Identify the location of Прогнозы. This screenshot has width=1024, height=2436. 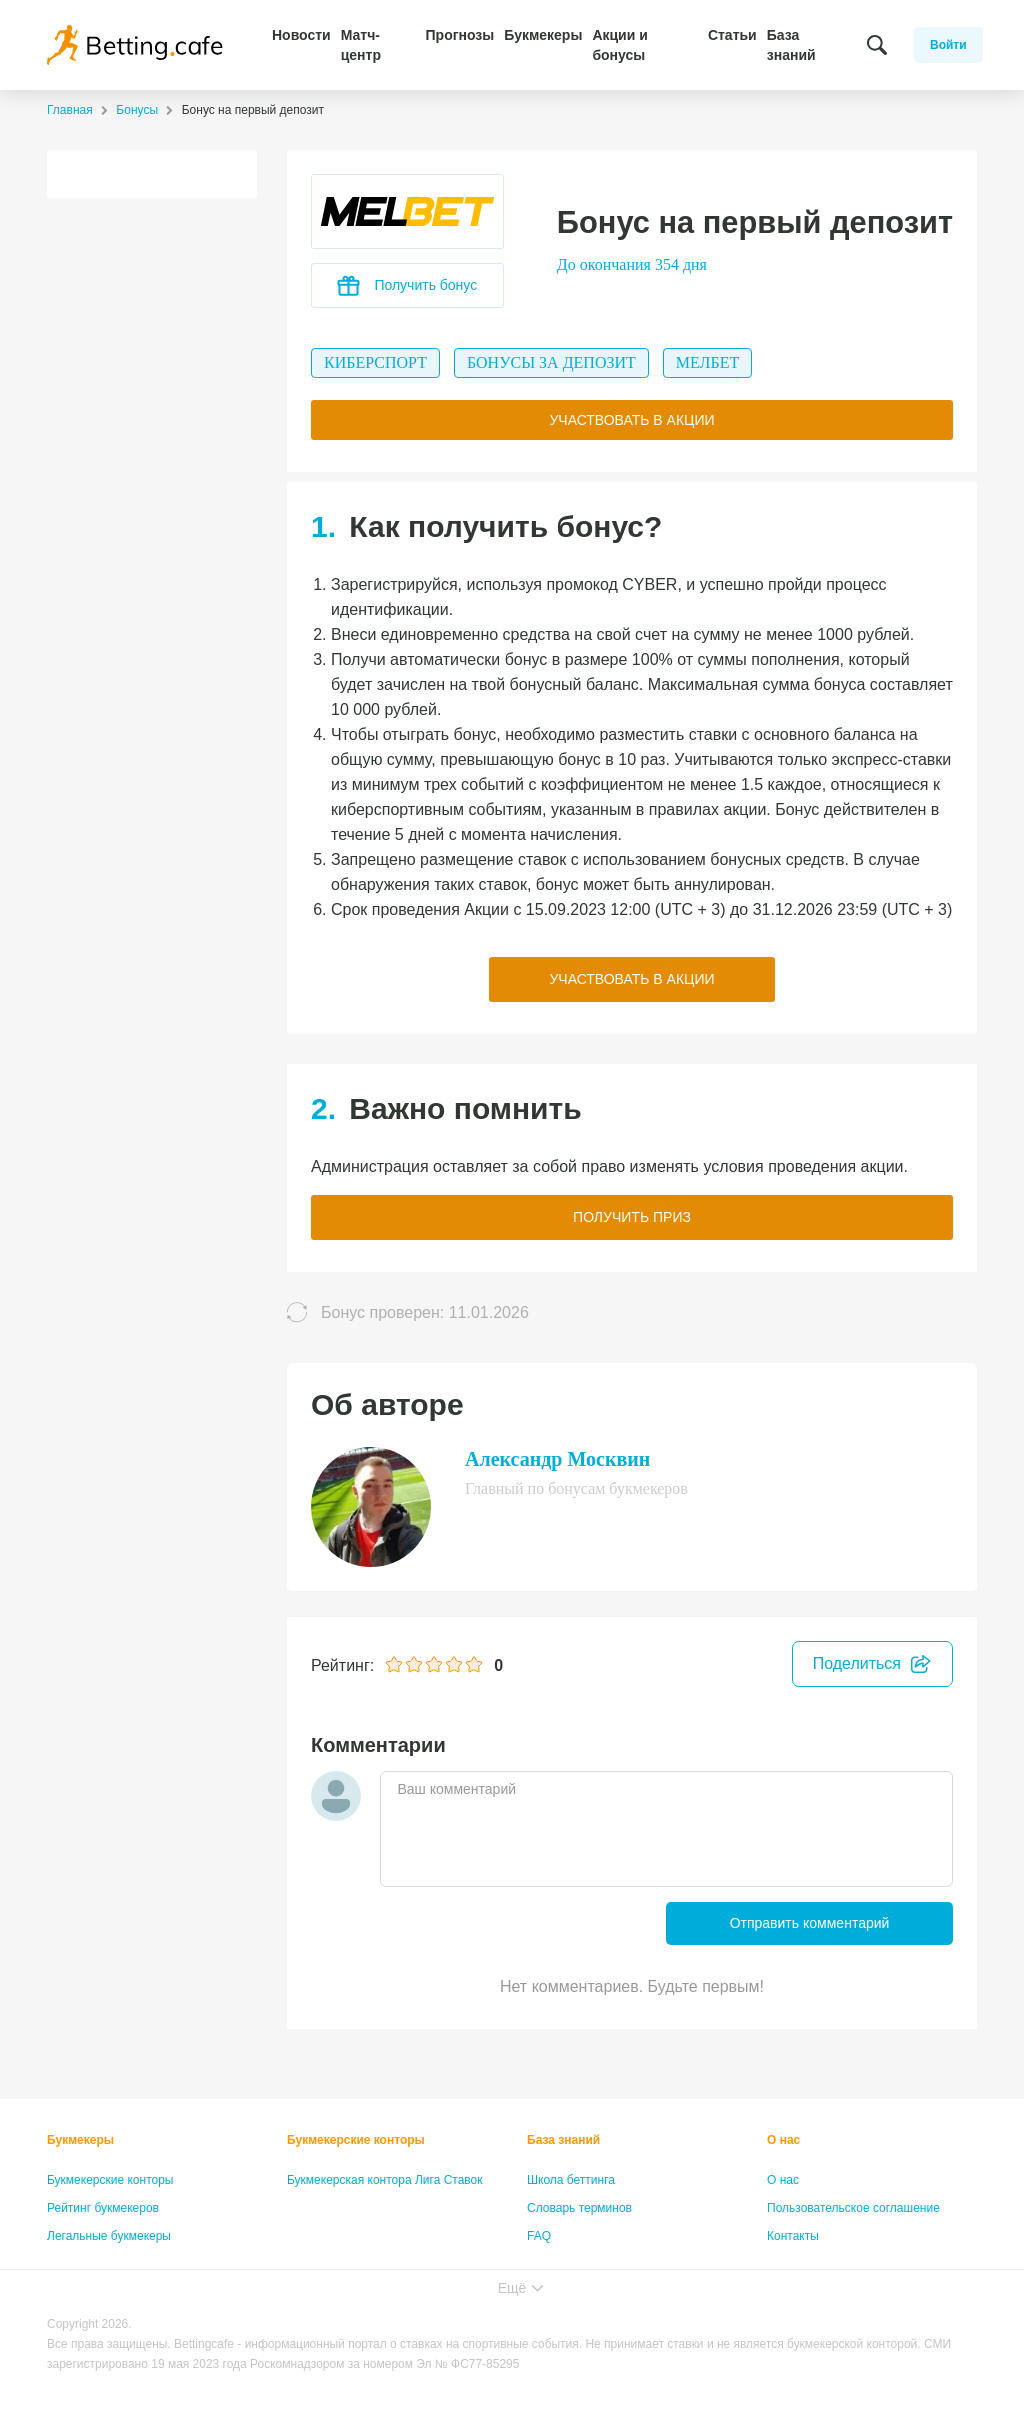
(460, 35).